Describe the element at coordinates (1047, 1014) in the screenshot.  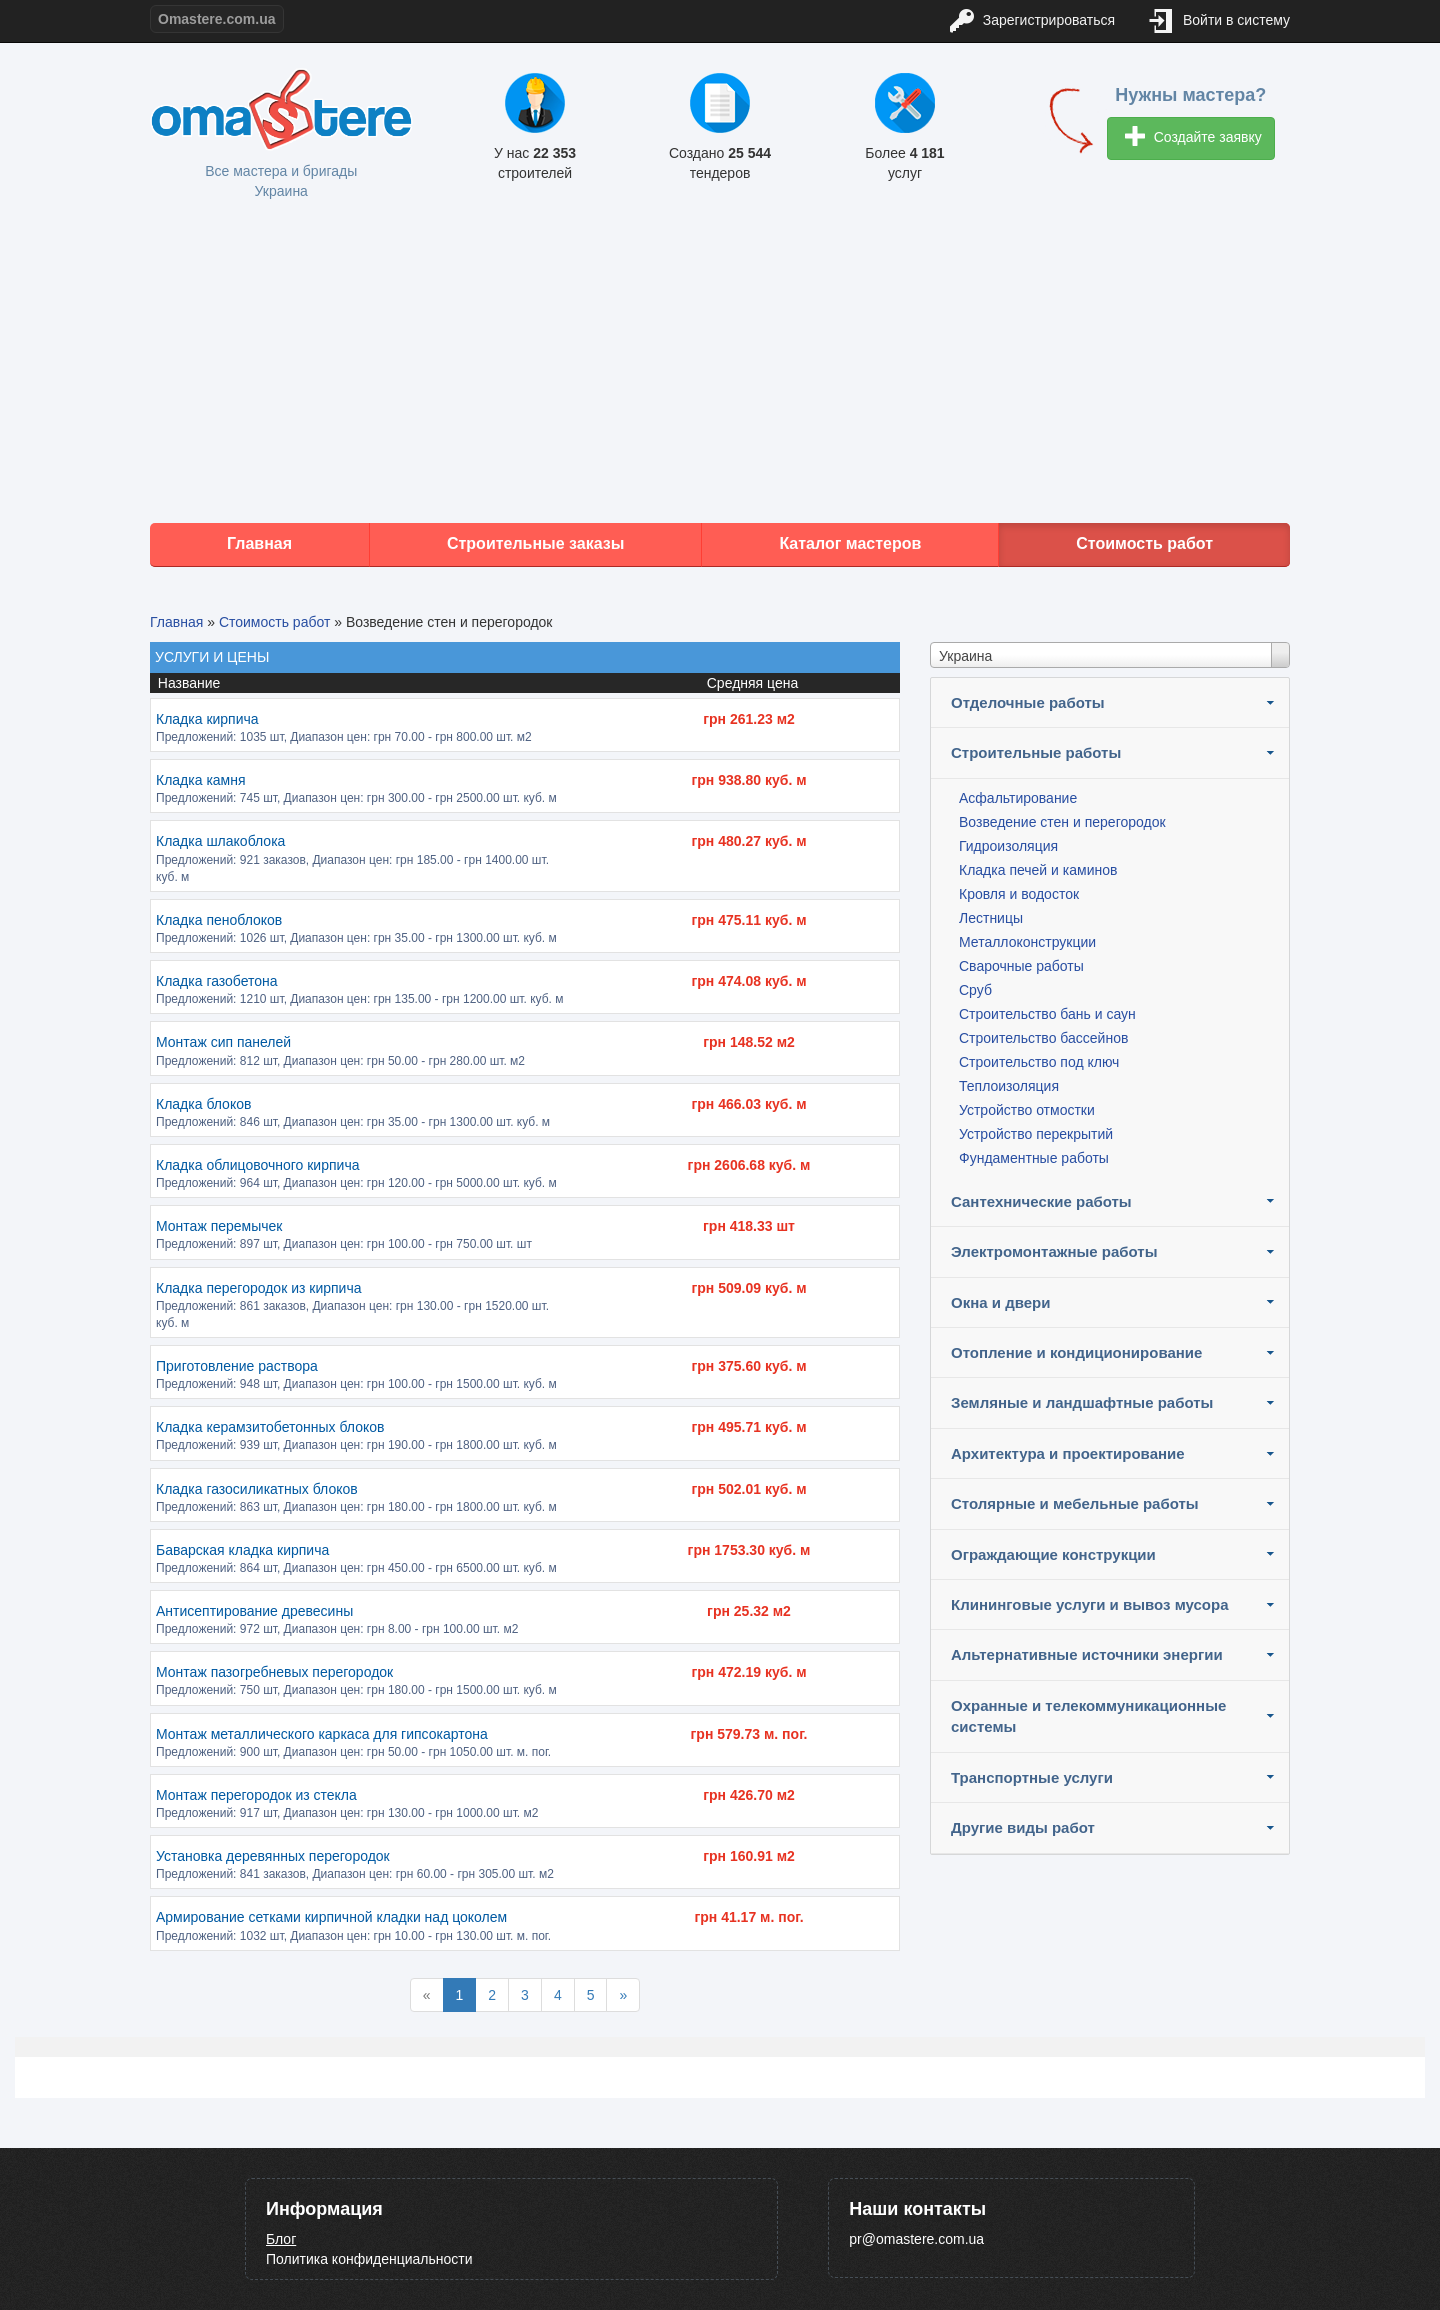
I see `Строительство бань и саун` at that location.